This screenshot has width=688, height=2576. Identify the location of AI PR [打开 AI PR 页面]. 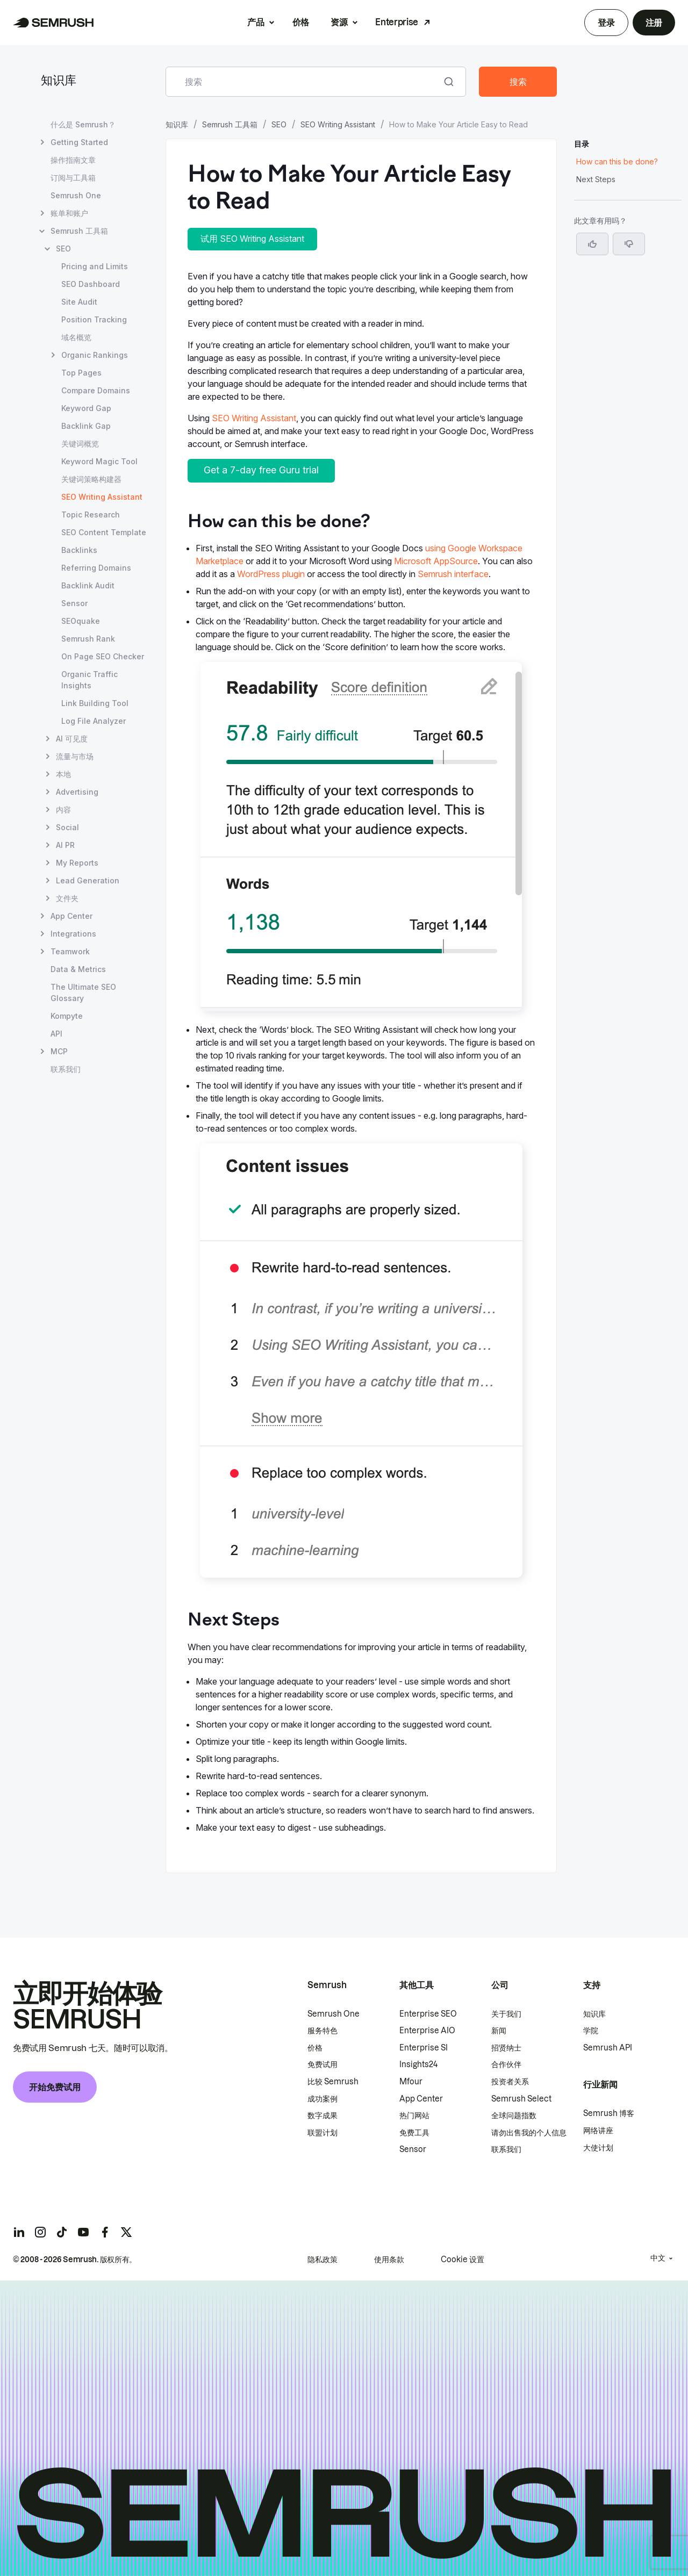
(65, 845).